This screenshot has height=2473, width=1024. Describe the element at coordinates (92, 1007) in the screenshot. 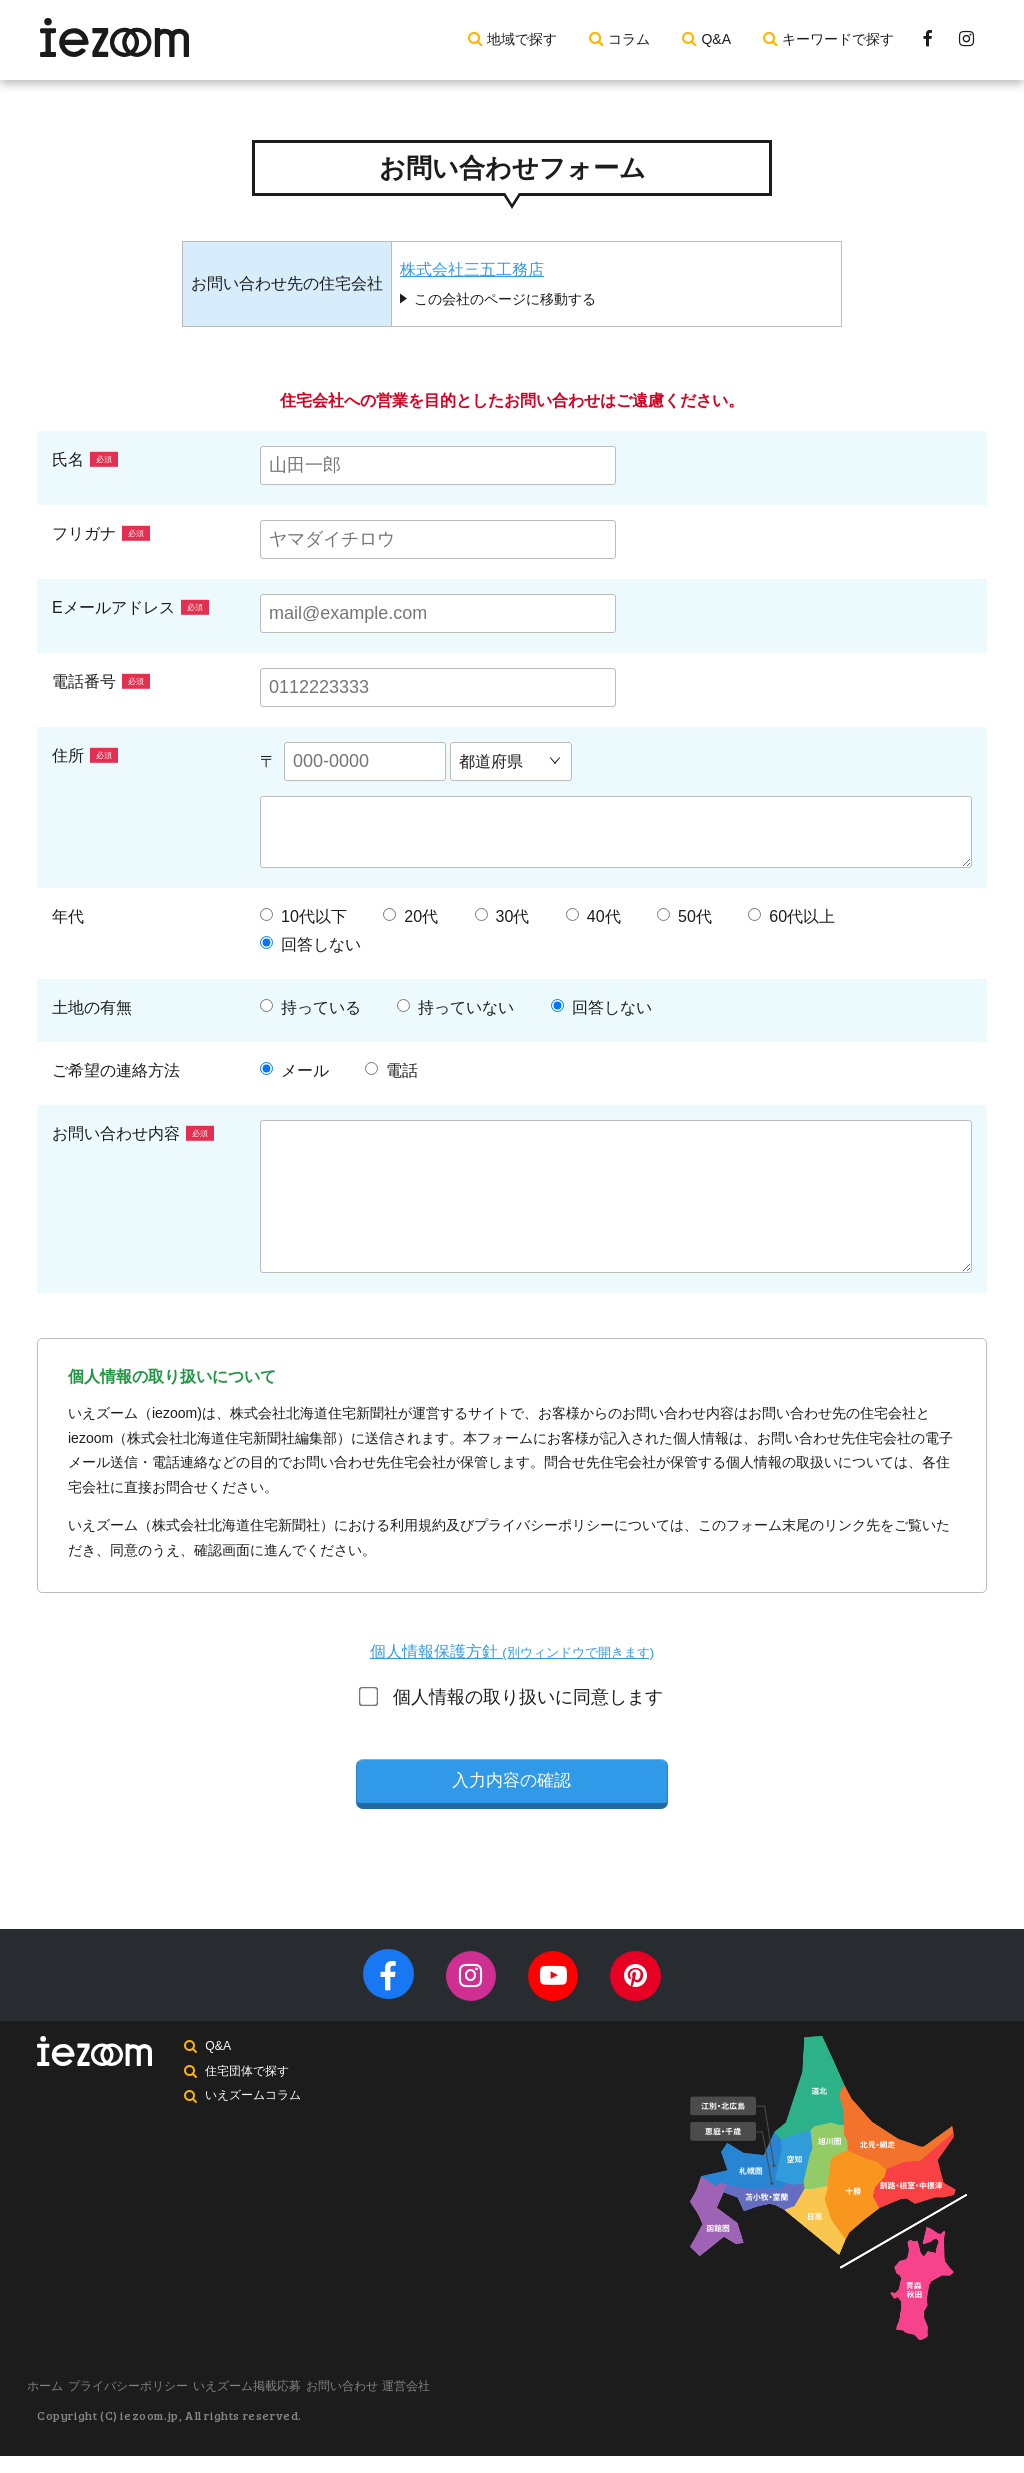

I see `土地の有無` at that location.